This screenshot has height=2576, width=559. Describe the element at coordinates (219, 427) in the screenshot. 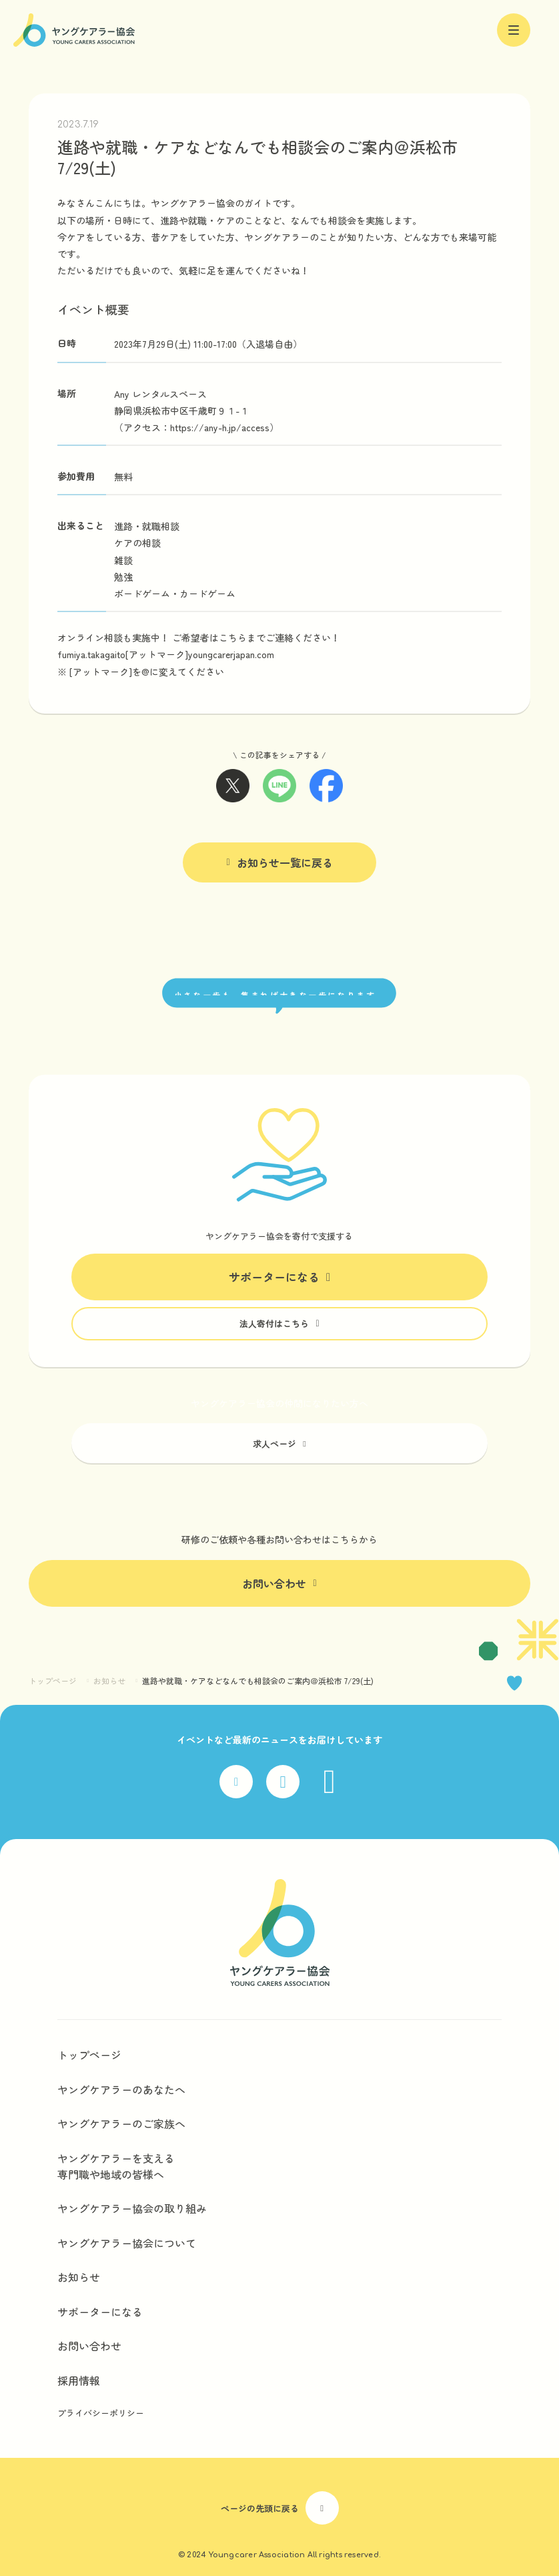

I see `https://any-h.jp/access` at that location.